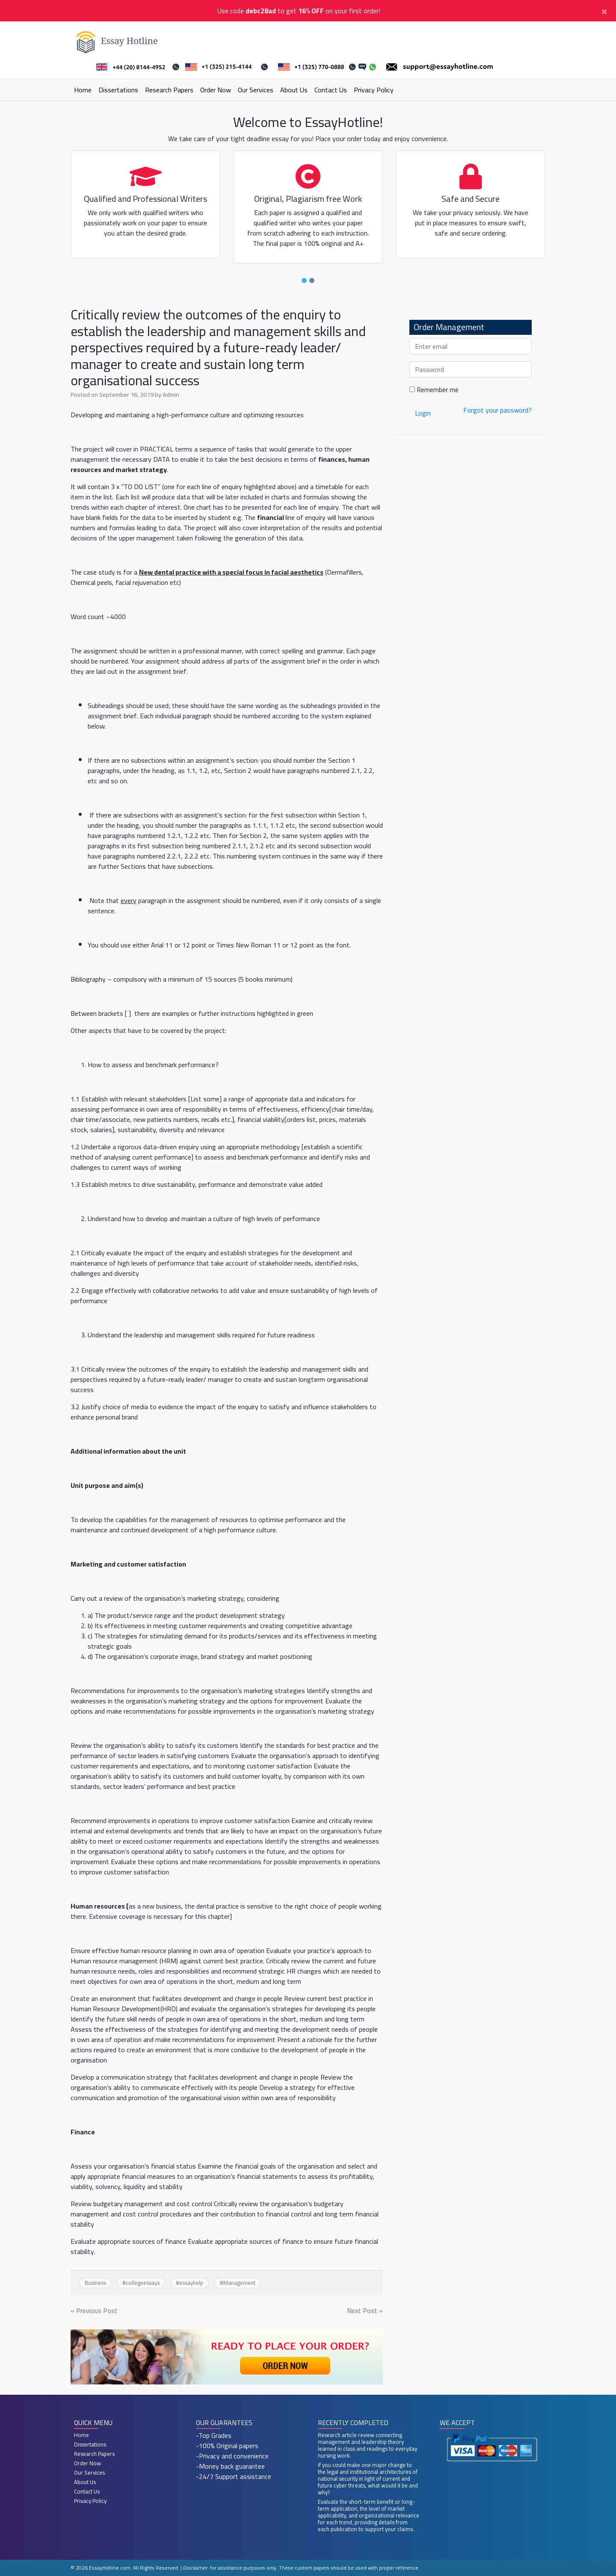  What do you see at coordinates (497, 410) in the screenshot?
I see `Forgot your password?` at bounding box center [497, 410].